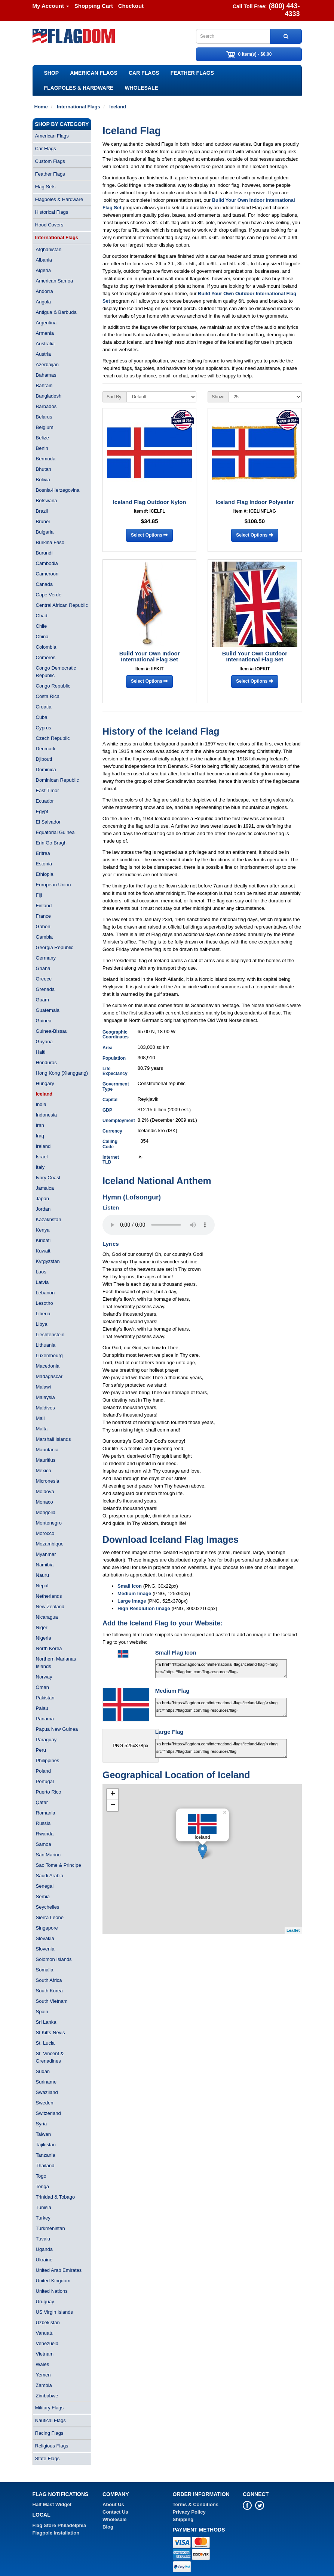  What do you see at coordinates (46, 458) in the screenshot?
I see `Bermuda` at bounding box center [46, 458].